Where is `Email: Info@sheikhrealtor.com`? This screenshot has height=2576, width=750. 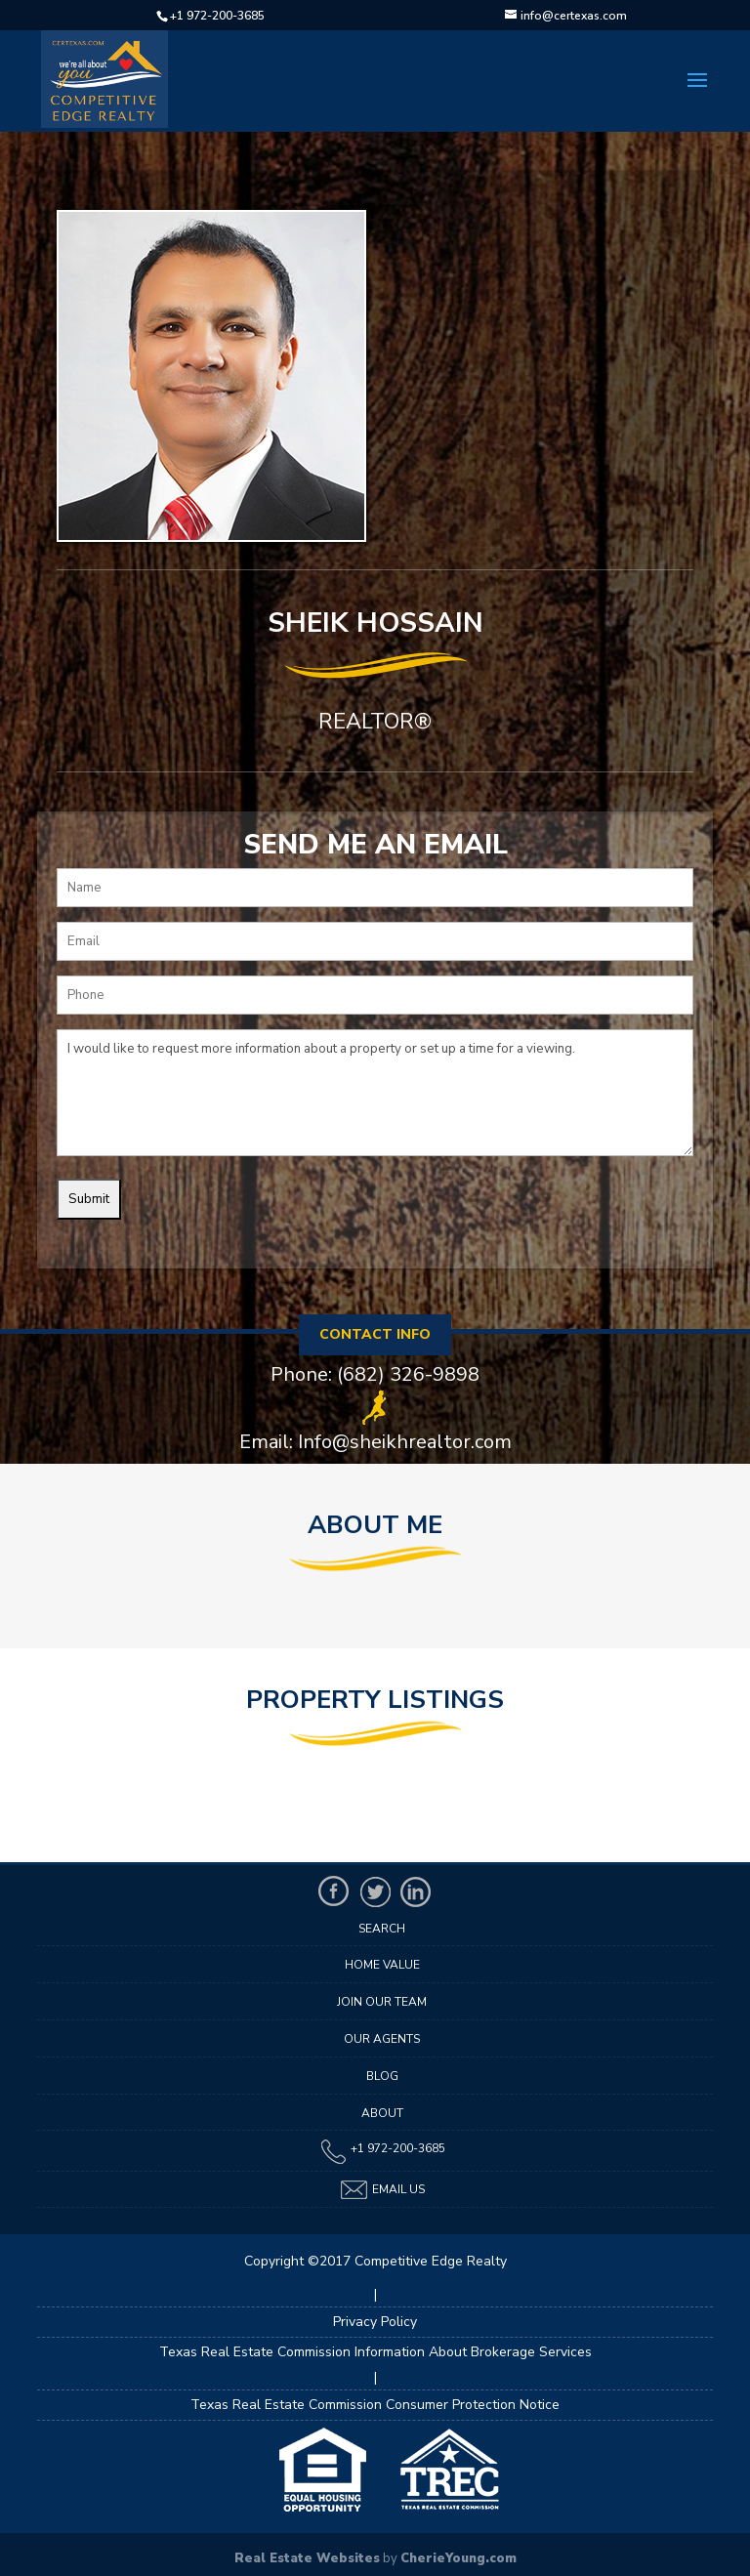 Email: Info@sheikhrealtor.com is located at coordinates (375, 1442).